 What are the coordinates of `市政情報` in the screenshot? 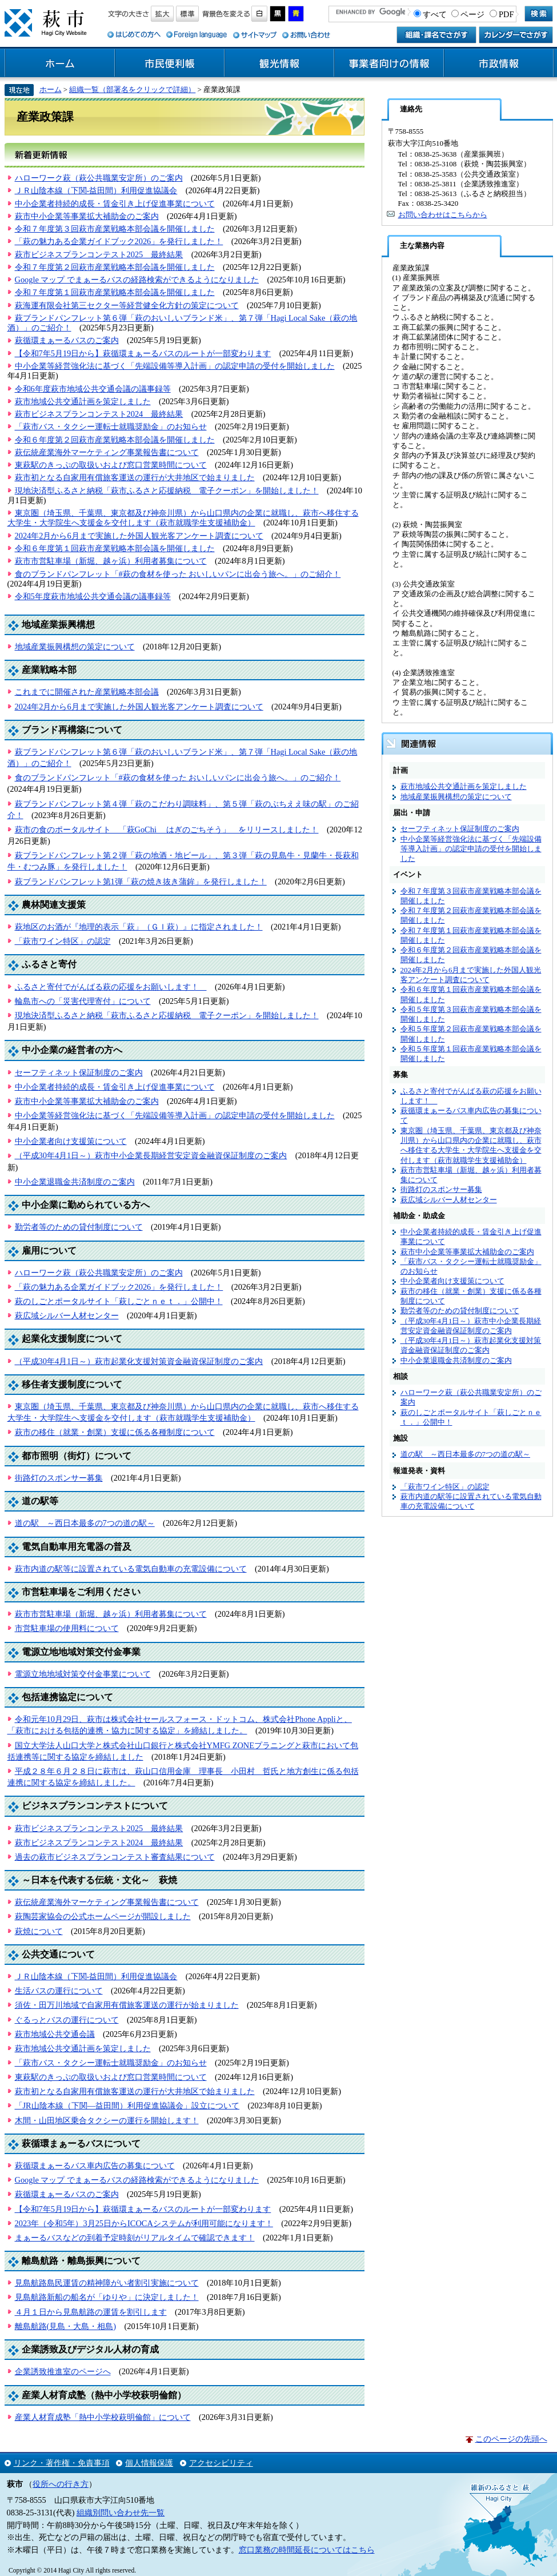 It's located at (499, 63).